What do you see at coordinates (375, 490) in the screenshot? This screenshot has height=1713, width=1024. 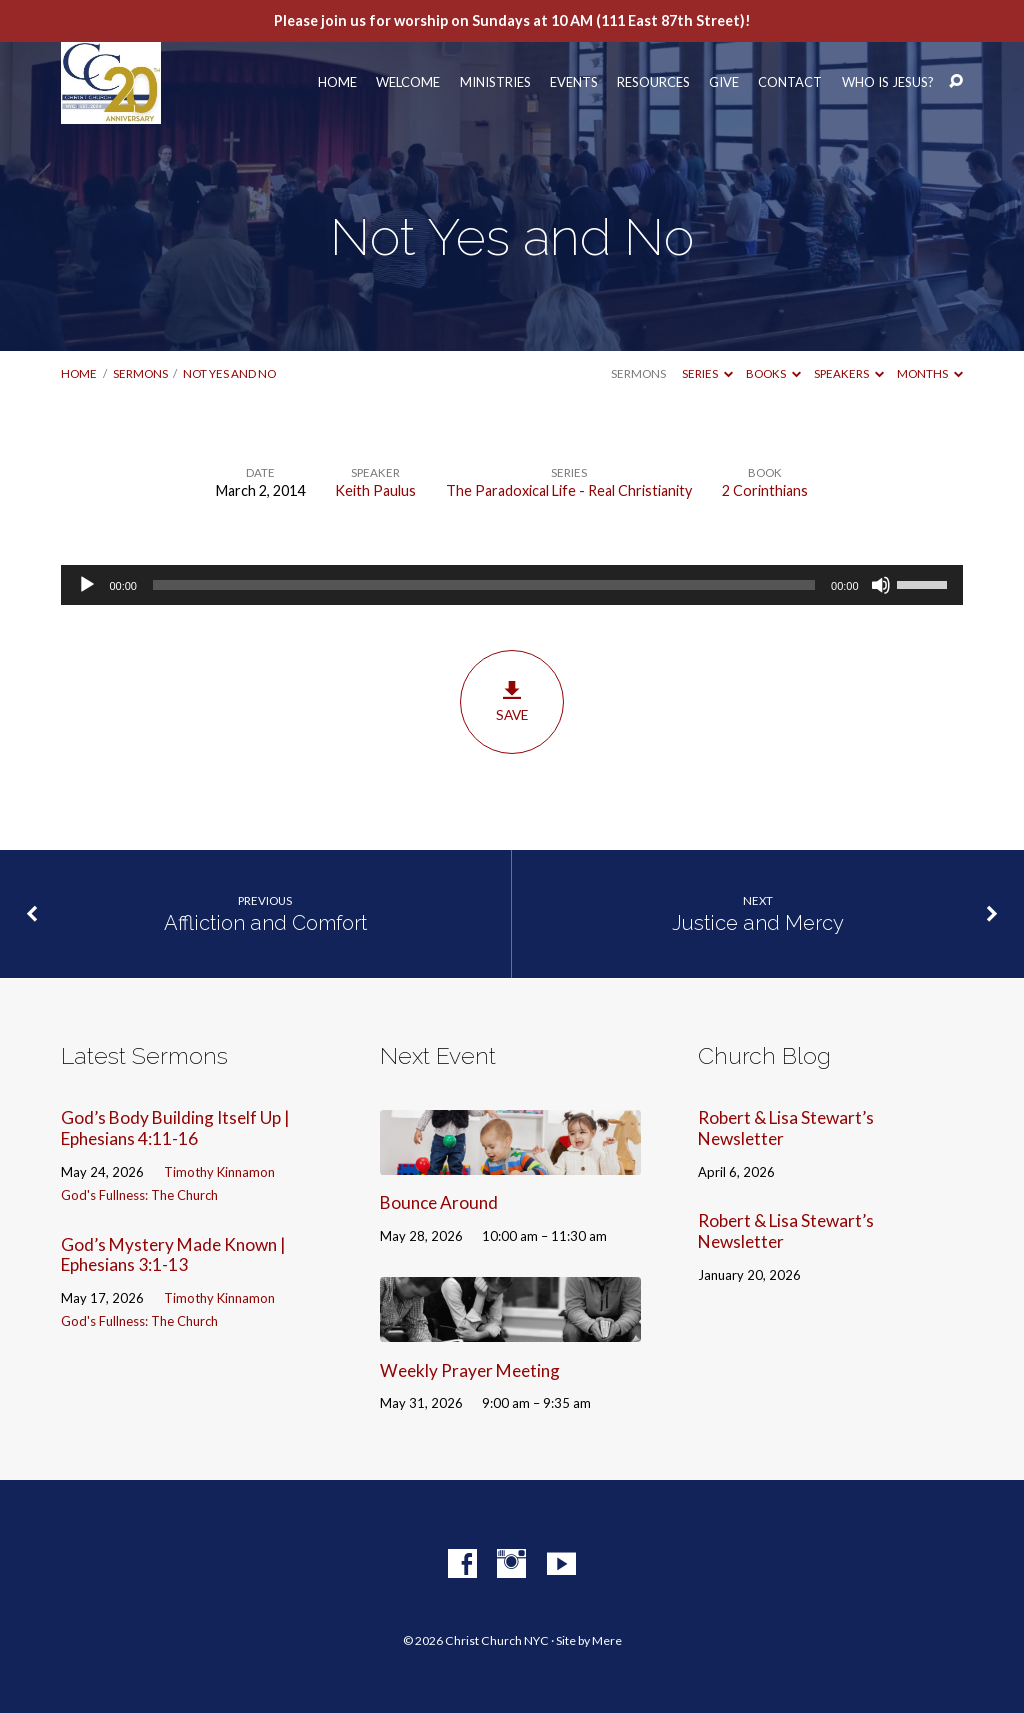 I see `Keith Paulus` at bounding box center [375, 490].